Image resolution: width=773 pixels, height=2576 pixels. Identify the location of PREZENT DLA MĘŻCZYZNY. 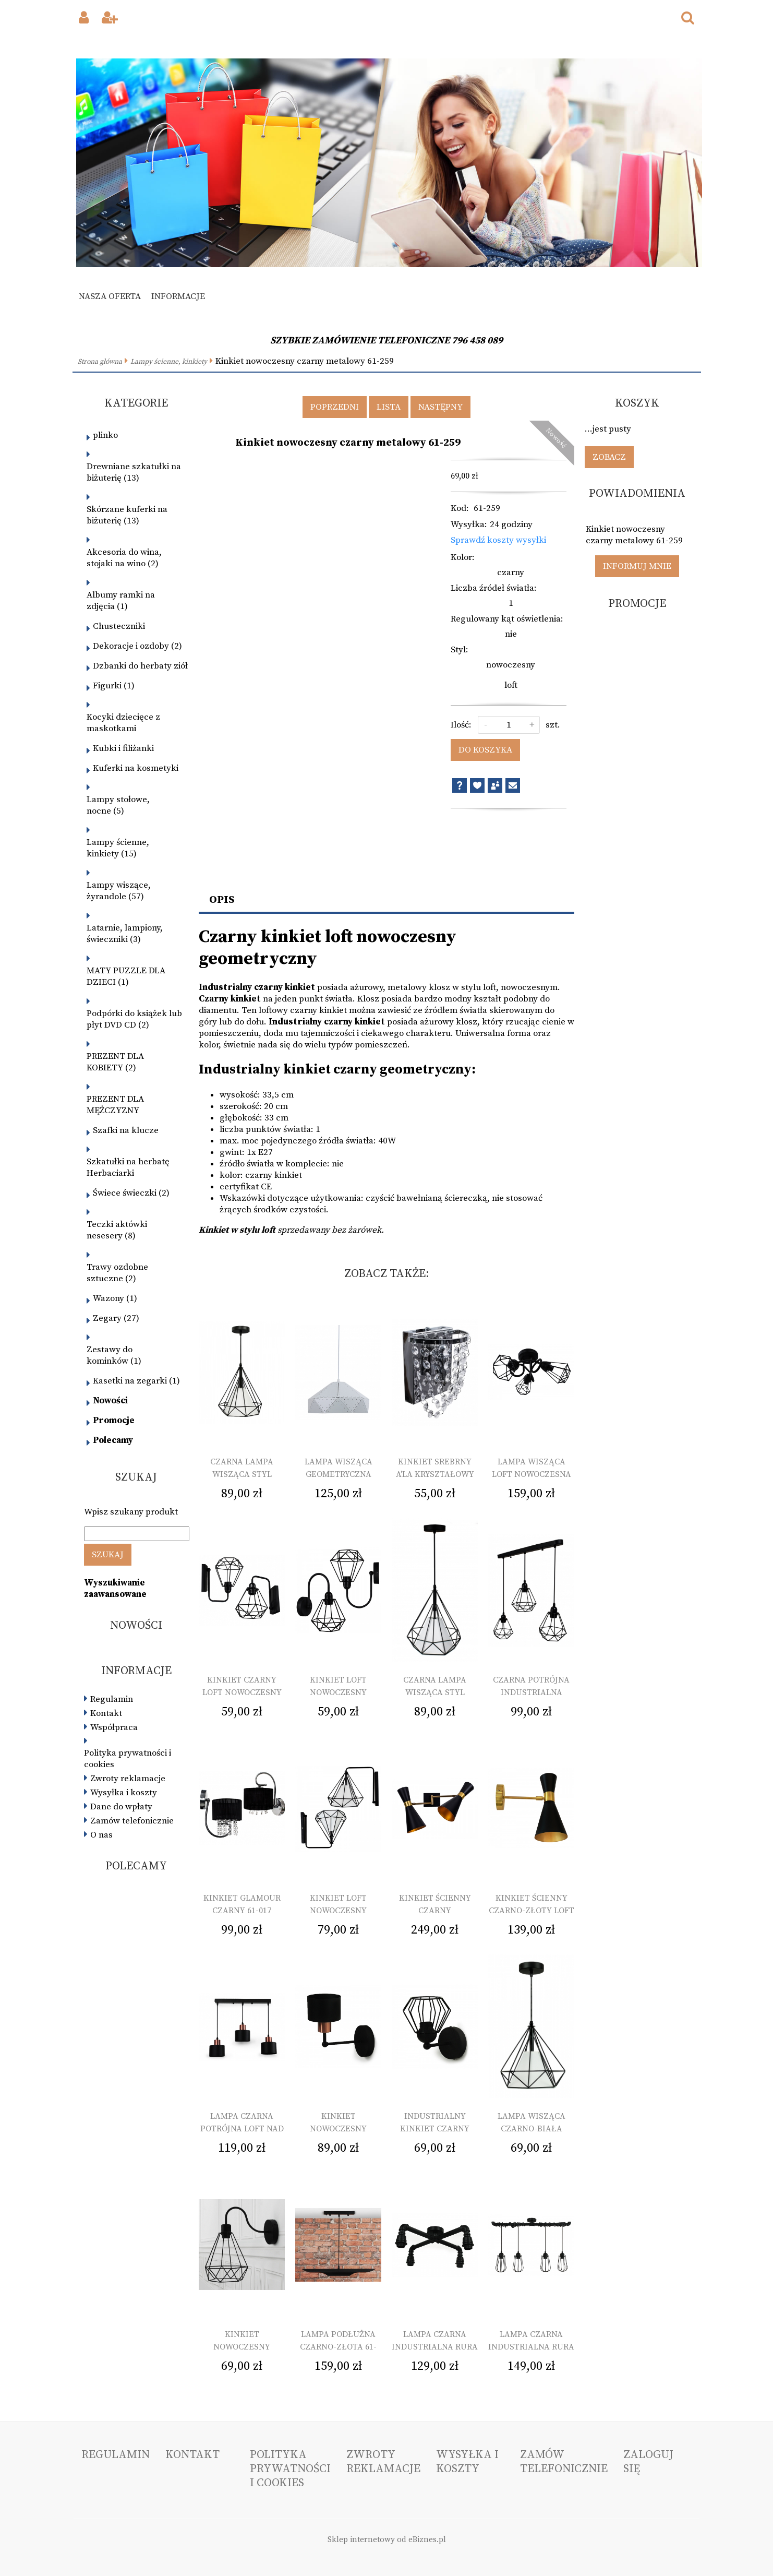
(115, 1104).